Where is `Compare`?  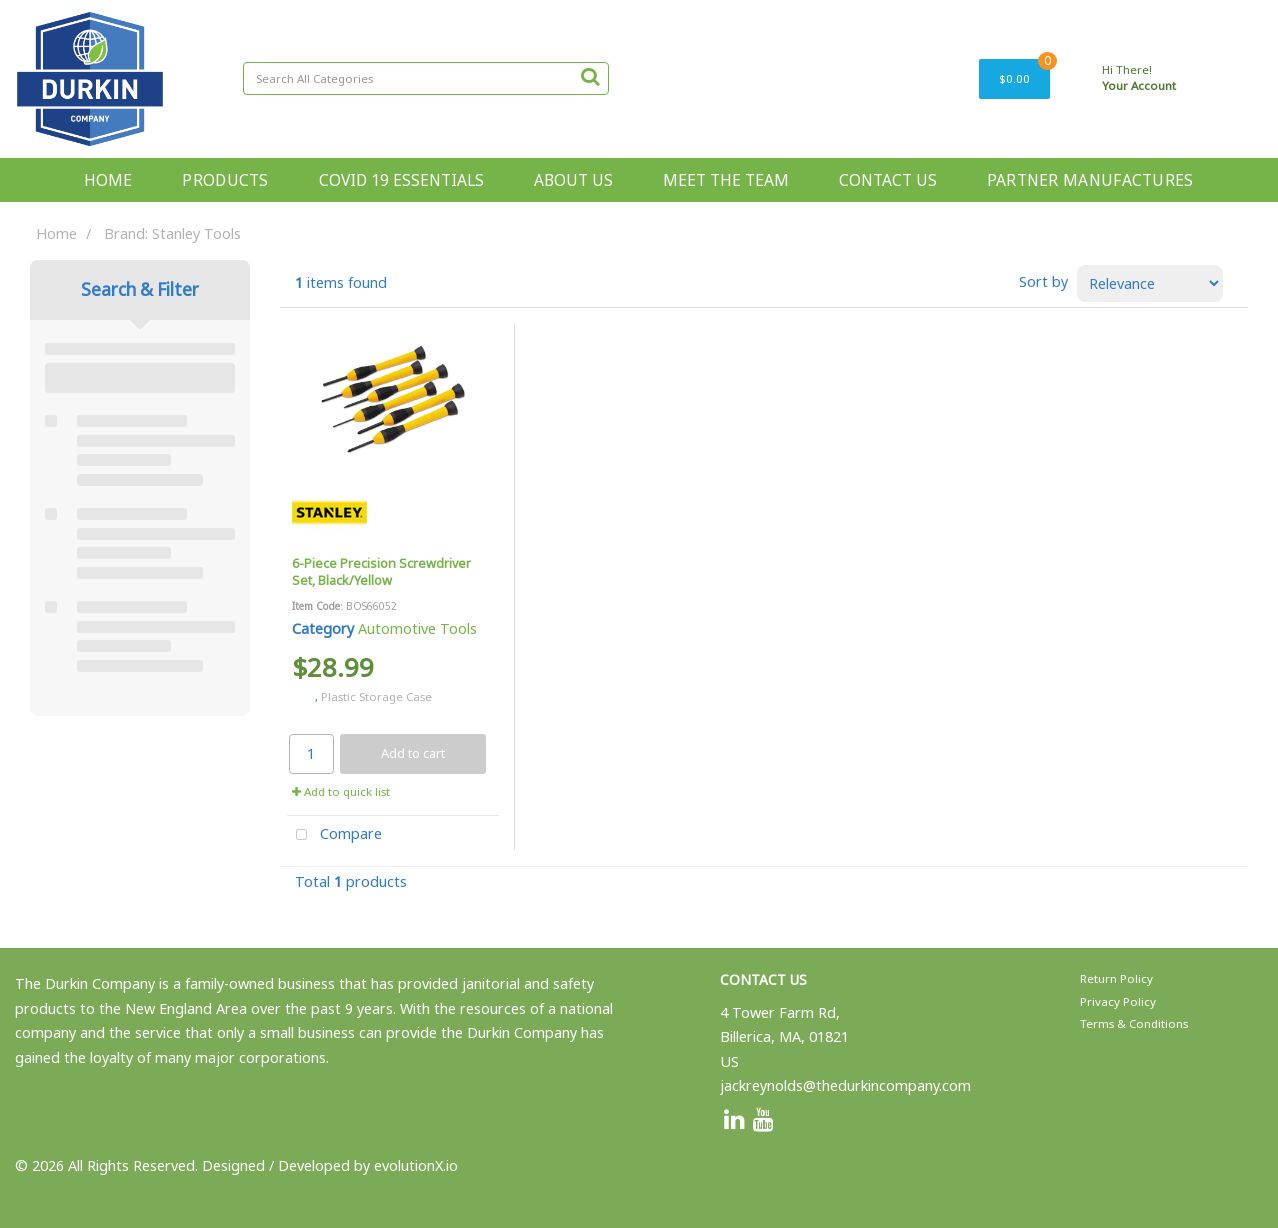
Compare is located at coordinates (334, 835).